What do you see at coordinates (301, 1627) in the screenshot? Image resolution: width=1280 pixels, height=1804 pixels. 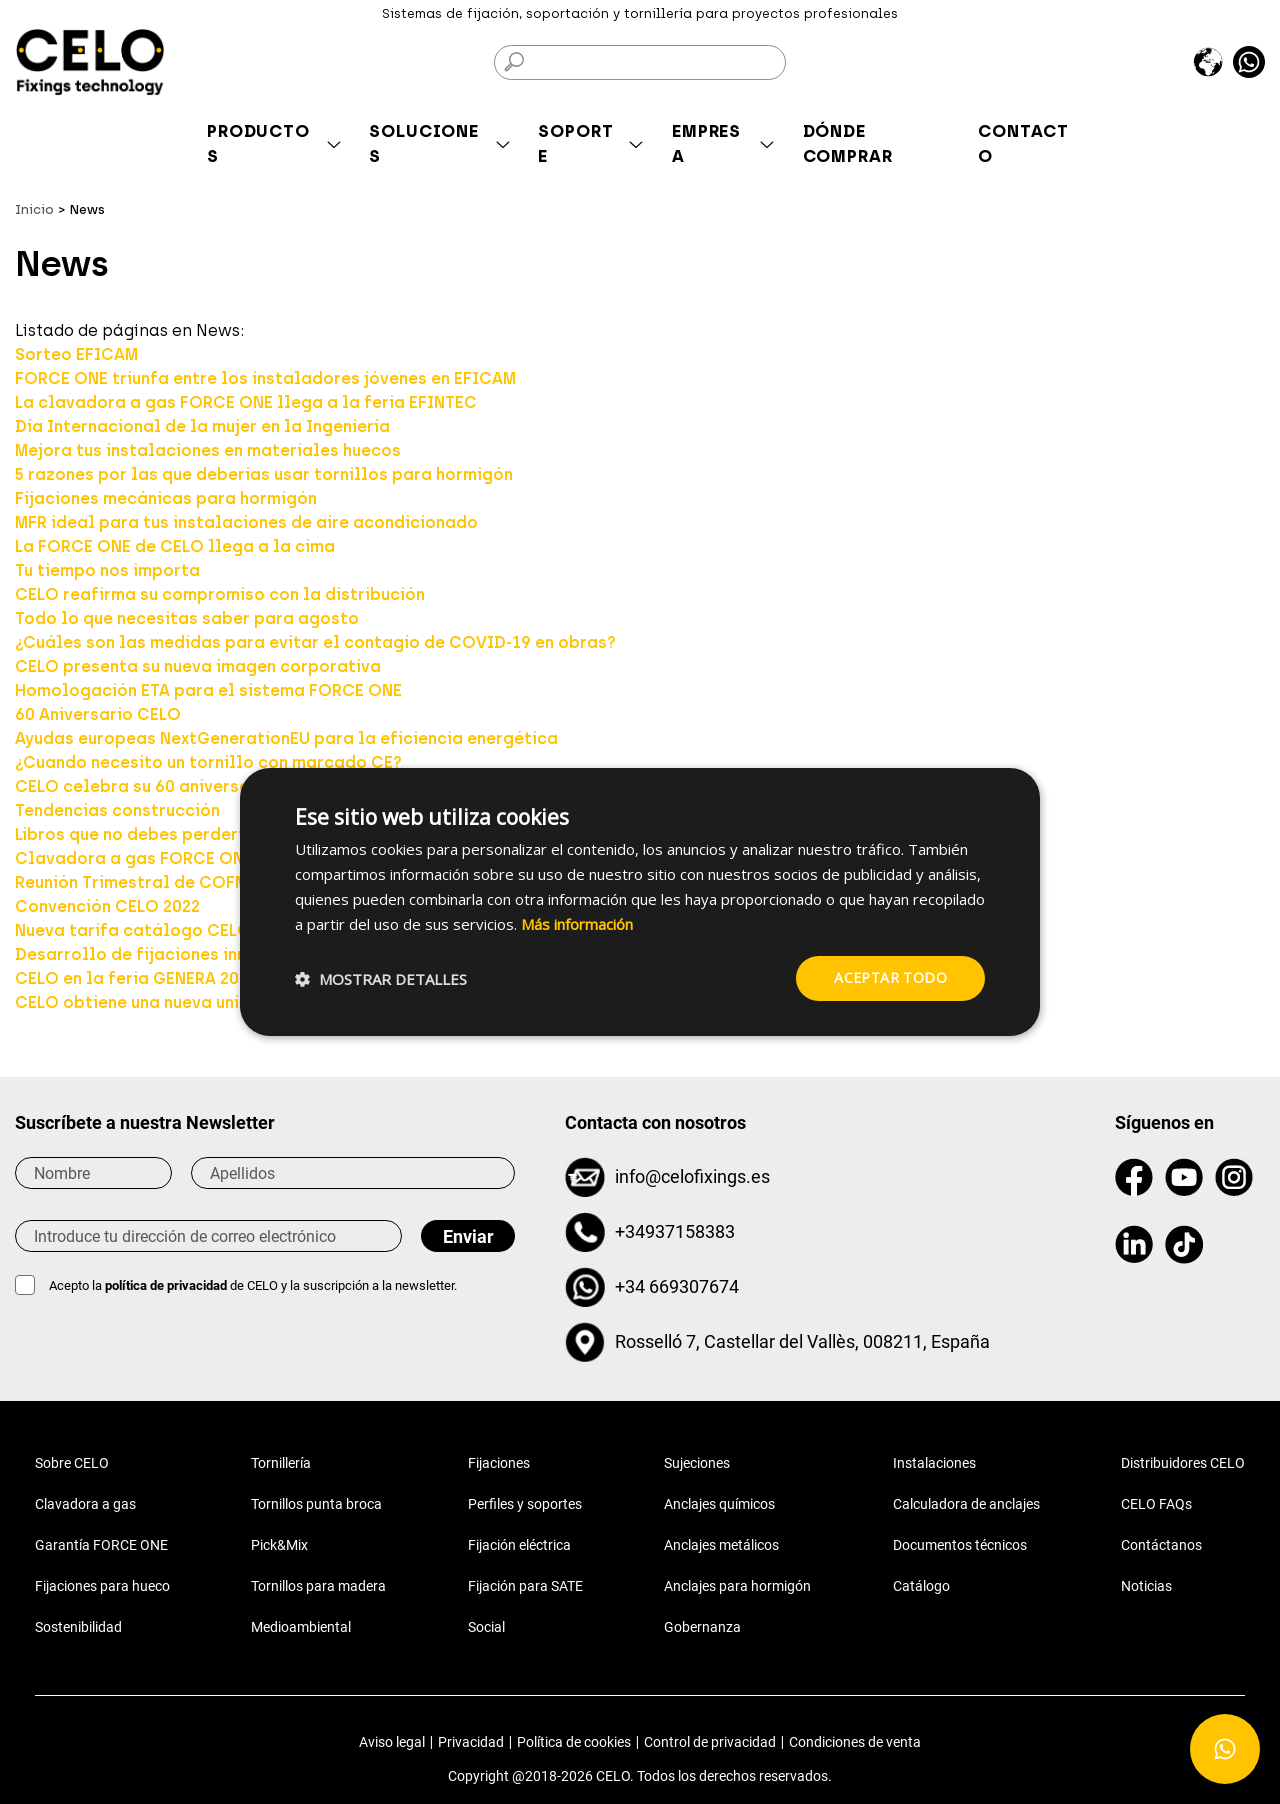 I see `Medioambiental` at bounding box center [301, 1627].